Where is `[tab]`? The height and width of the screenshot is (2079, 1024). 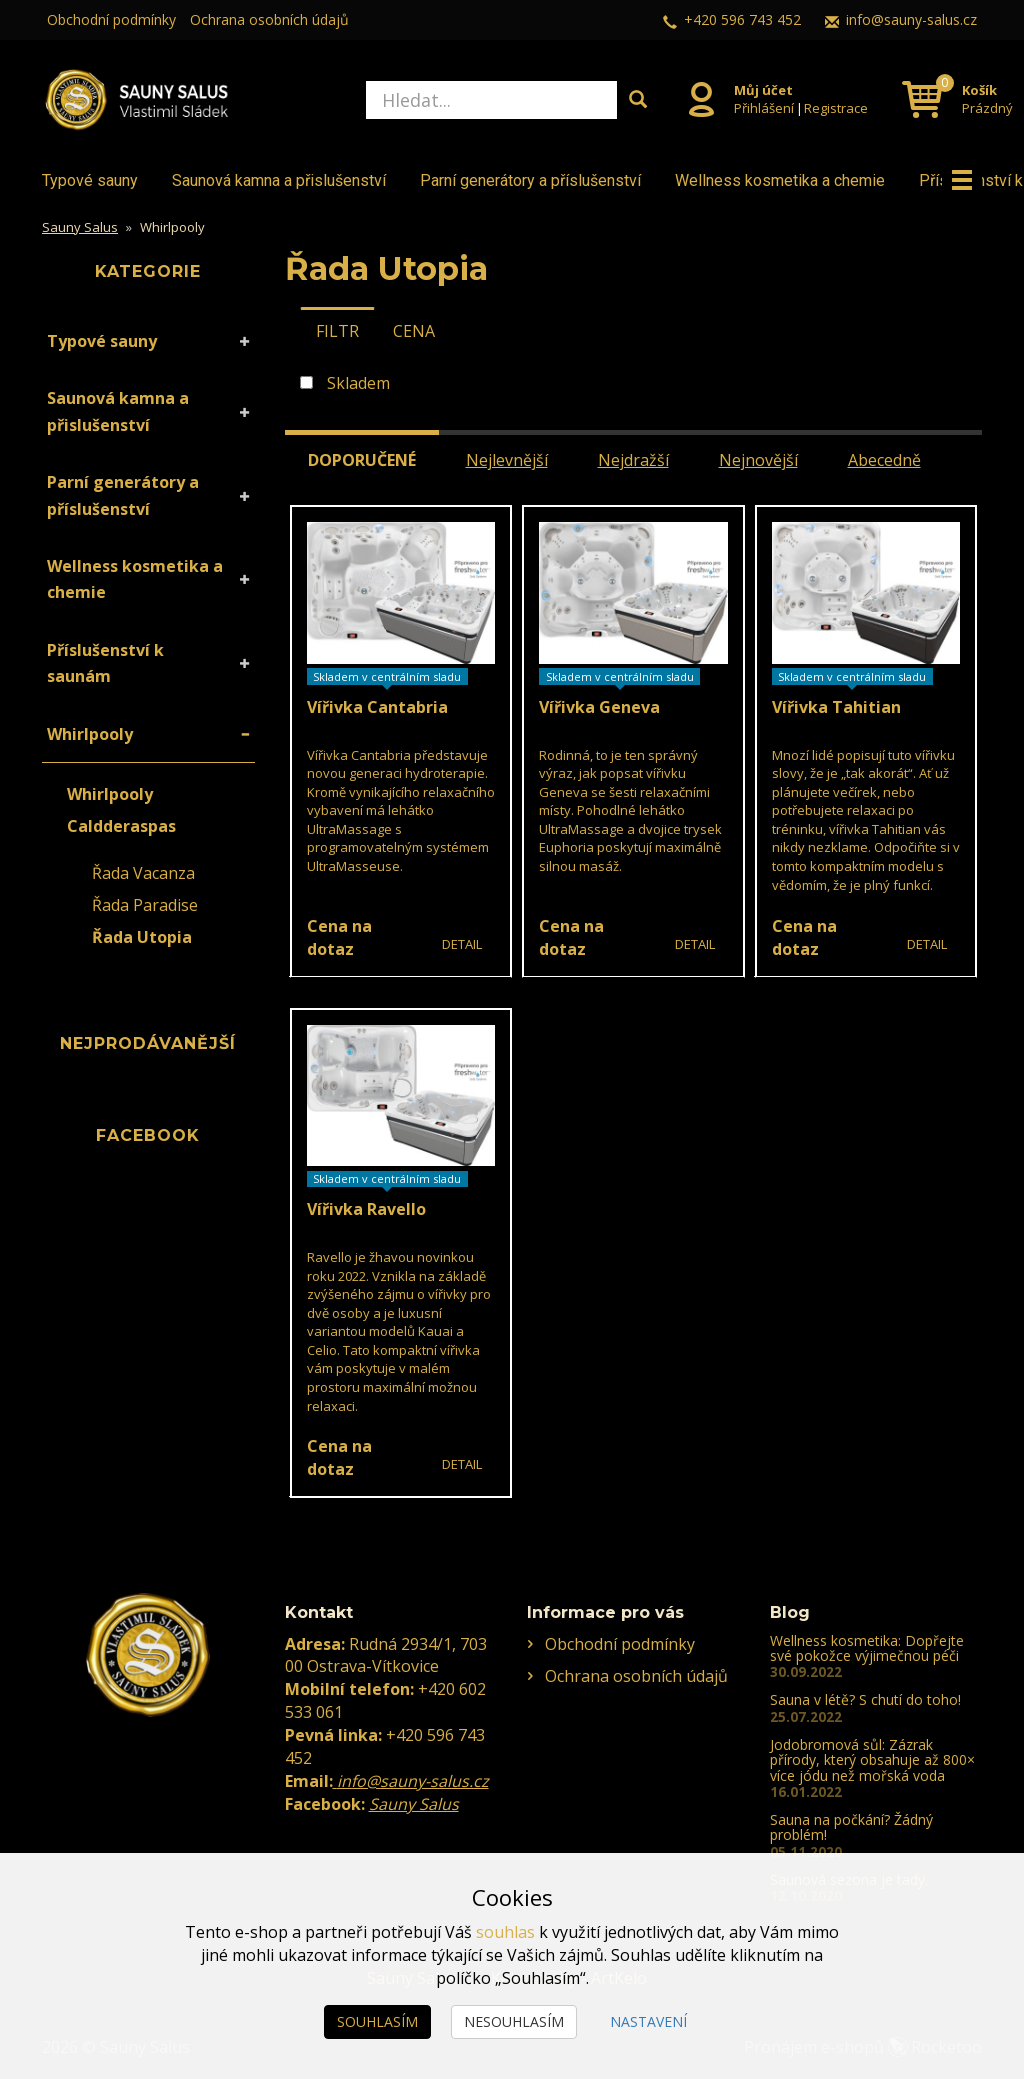
[tab] is located at coordinates (337, 330).